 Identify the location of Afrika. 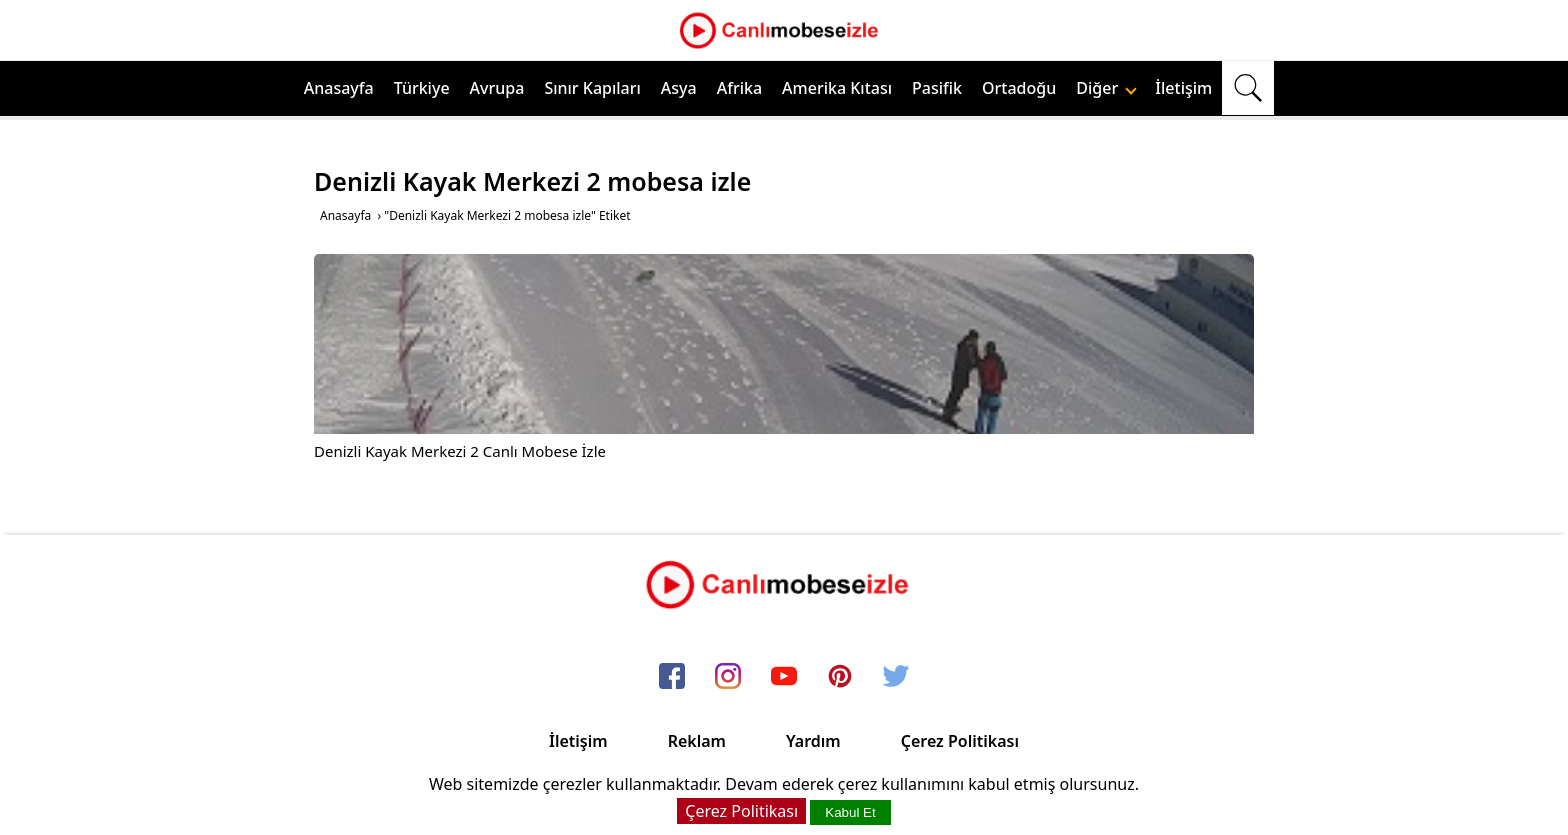
(739, 88).